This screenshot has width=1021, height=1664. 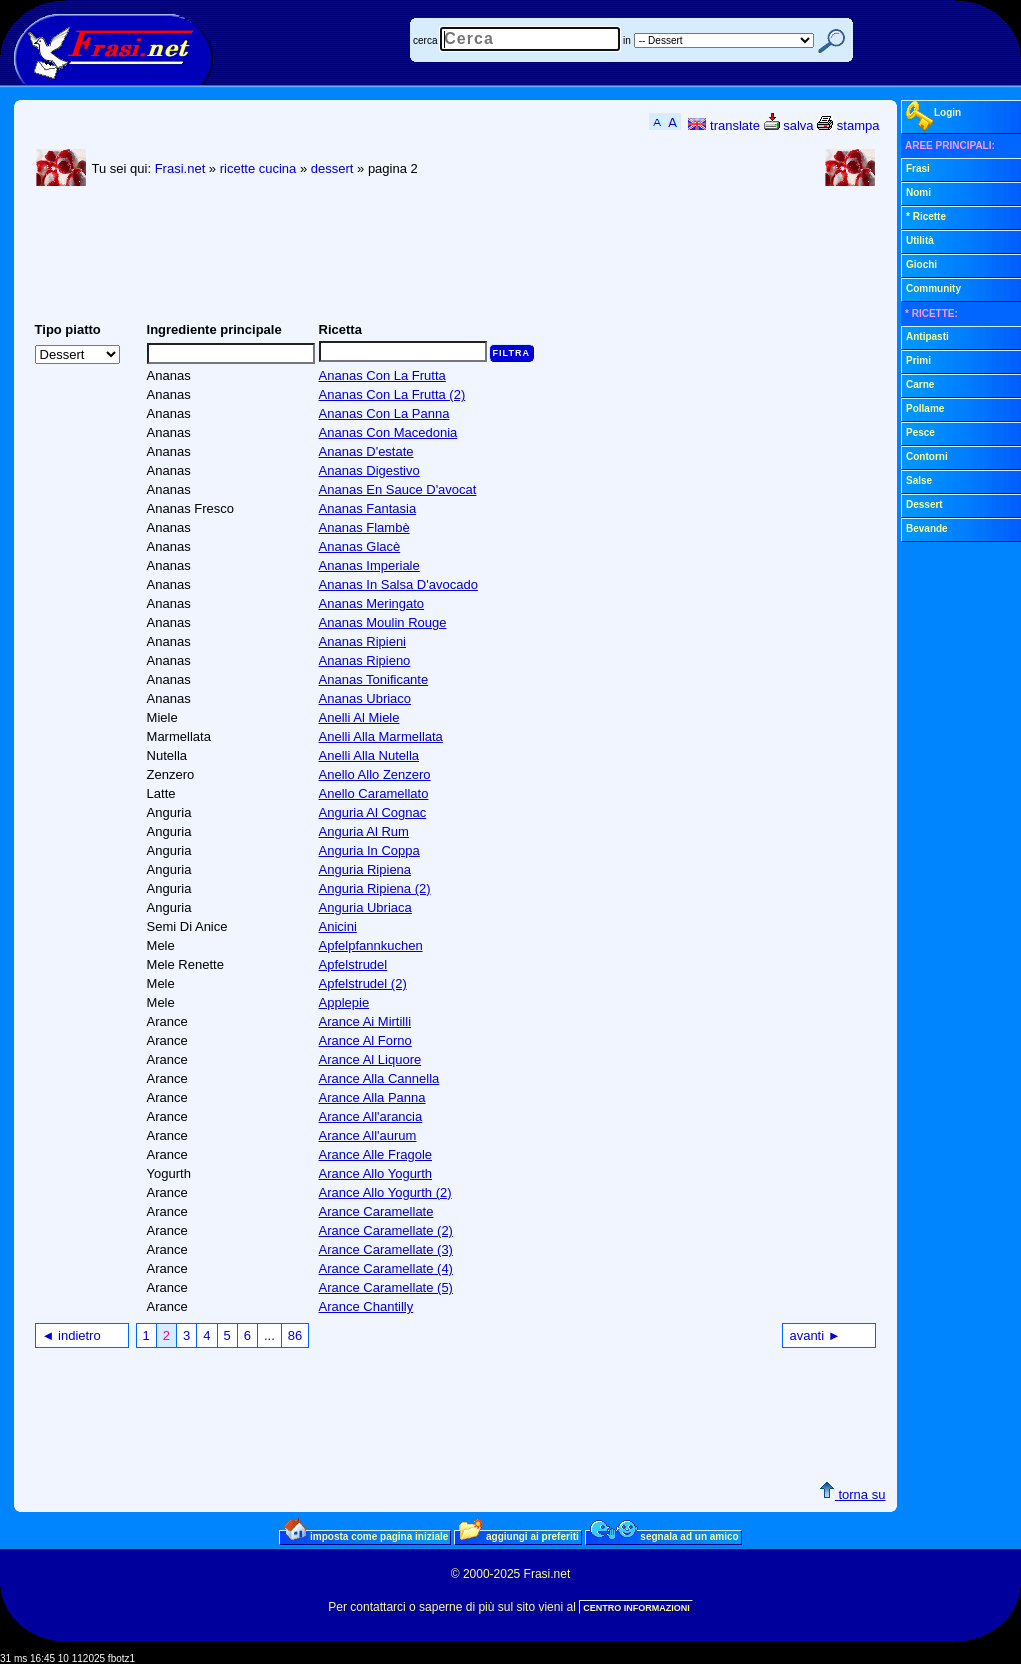 What do you see at coordinates (362, 641) in the screenshot?
I see `Ananas Ripieni` at bounding box center [362, 641].